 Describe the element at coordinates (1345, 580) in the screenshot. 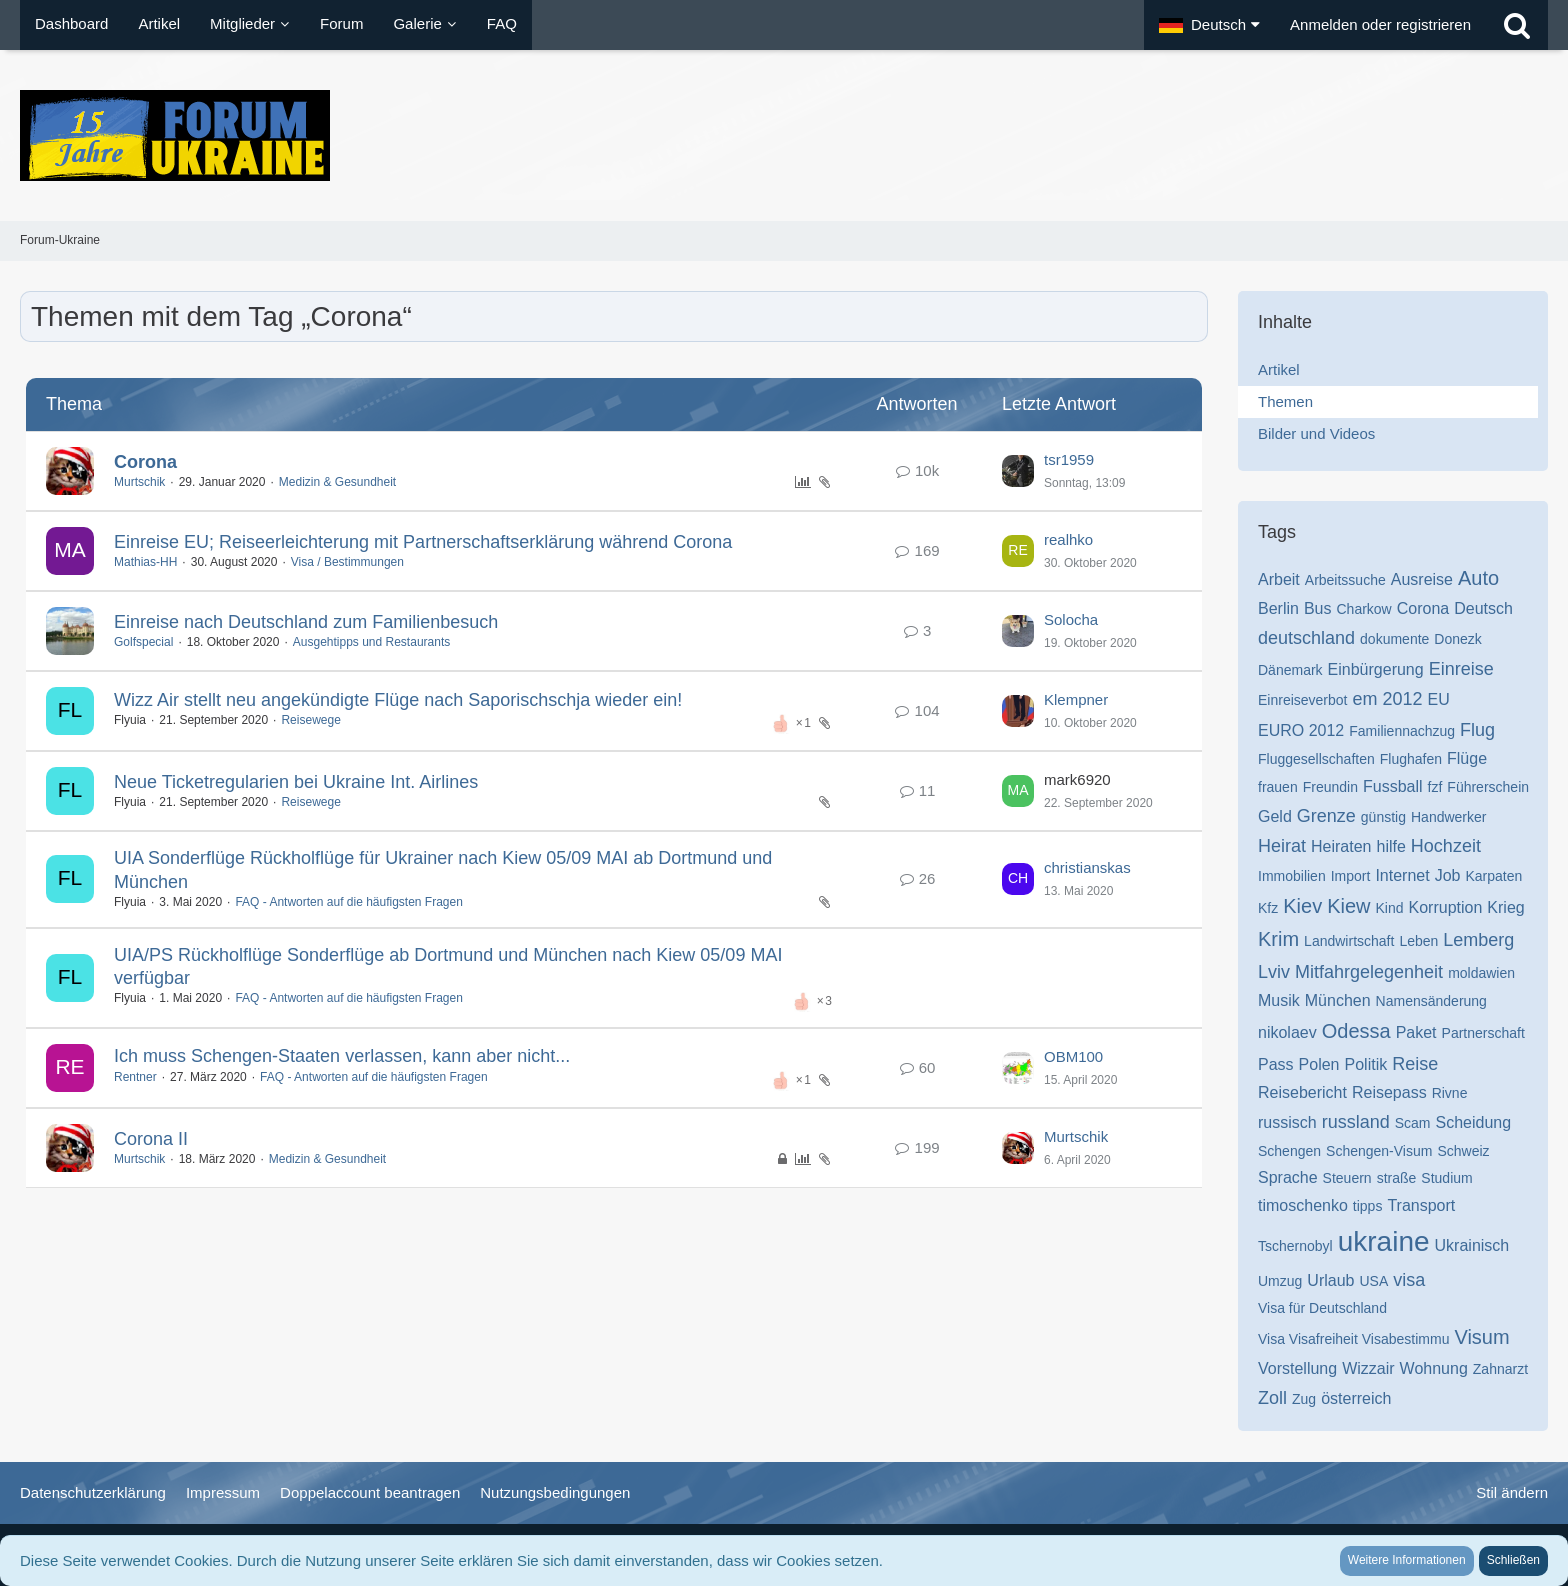

I see `Arbeitssuche` at that location.